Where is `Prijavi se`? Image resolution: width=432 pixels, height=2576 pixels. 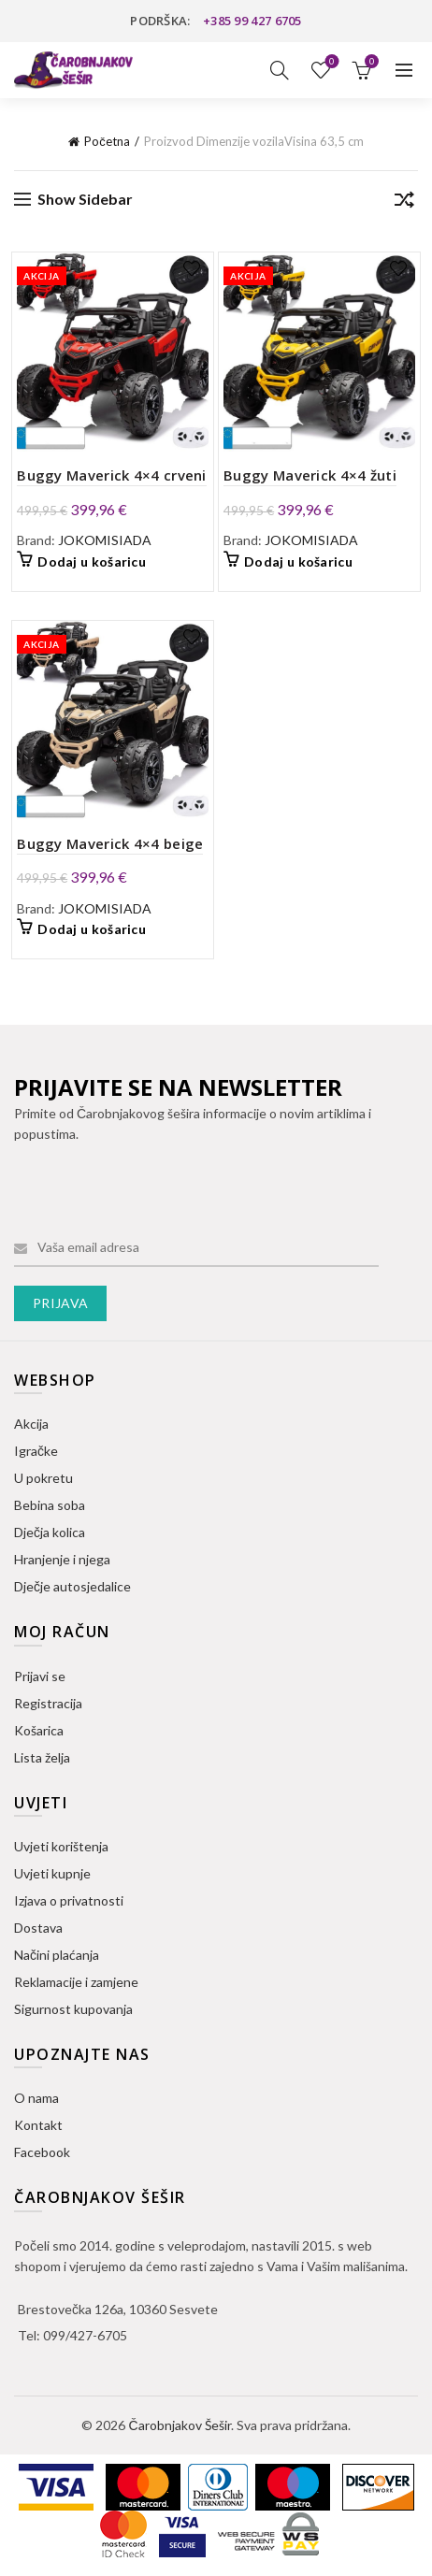
Prijavi se is located at coordinates (39, 1676).